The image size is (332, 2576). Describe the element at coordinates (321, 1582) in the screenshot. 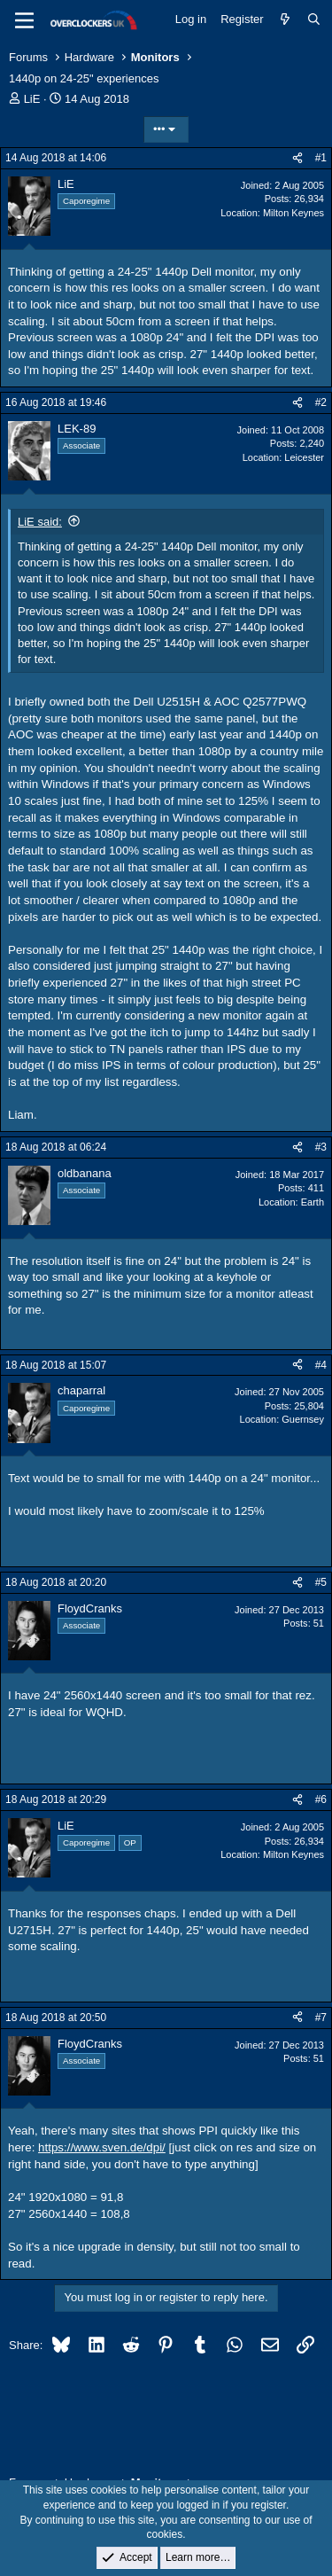

I see `#5` at that location.